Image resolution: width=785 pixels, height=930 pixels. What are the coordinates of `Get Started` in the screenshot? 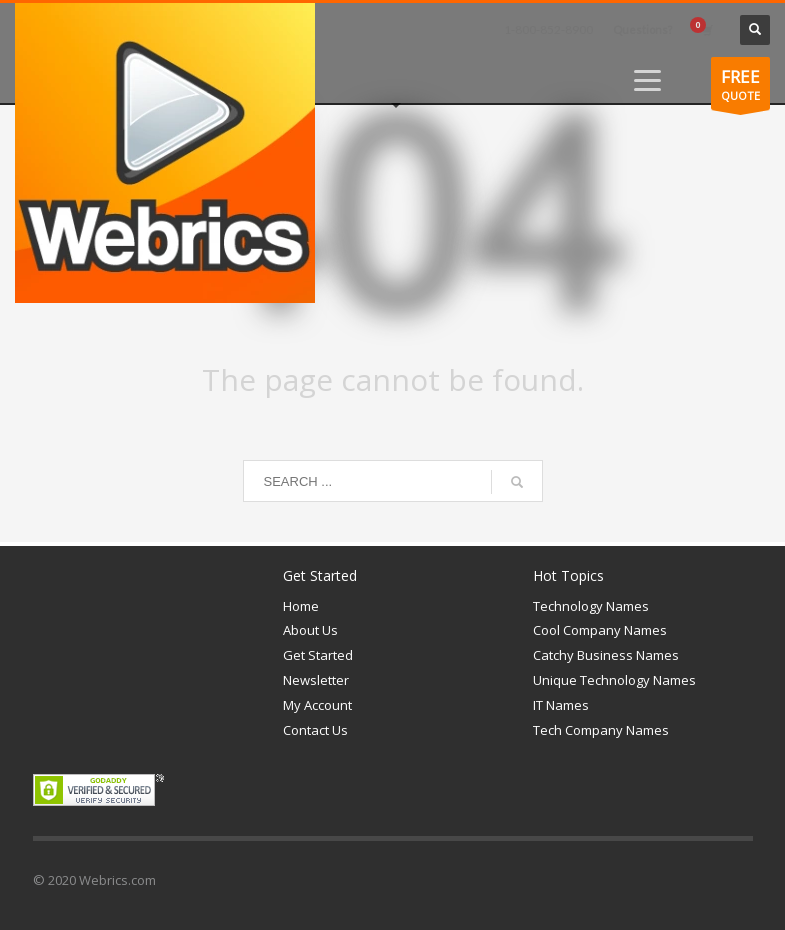 It's located at (318, 655).